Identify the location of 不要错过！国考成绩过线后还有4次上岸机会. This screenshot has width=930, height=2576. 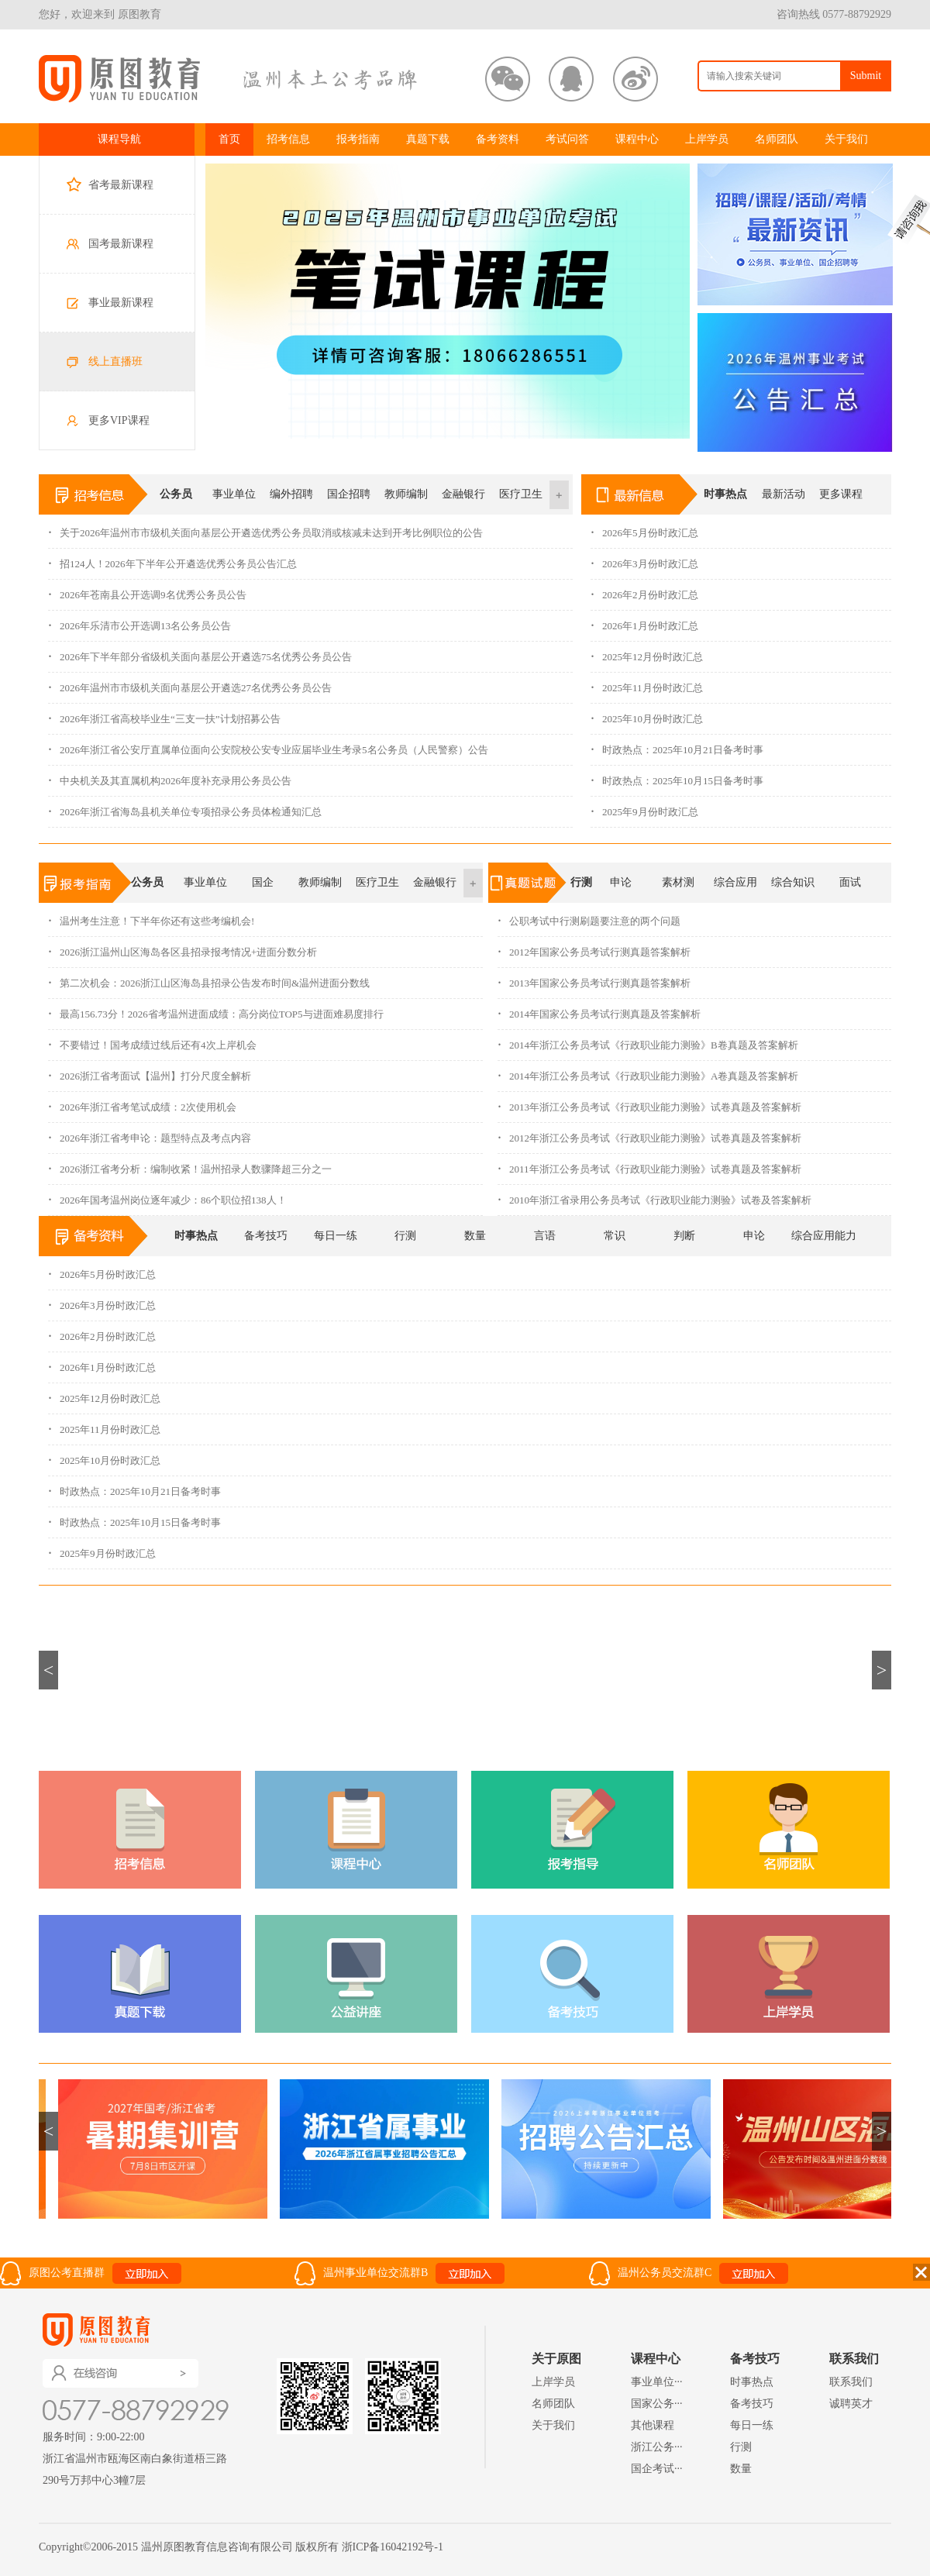
(152, 1040).